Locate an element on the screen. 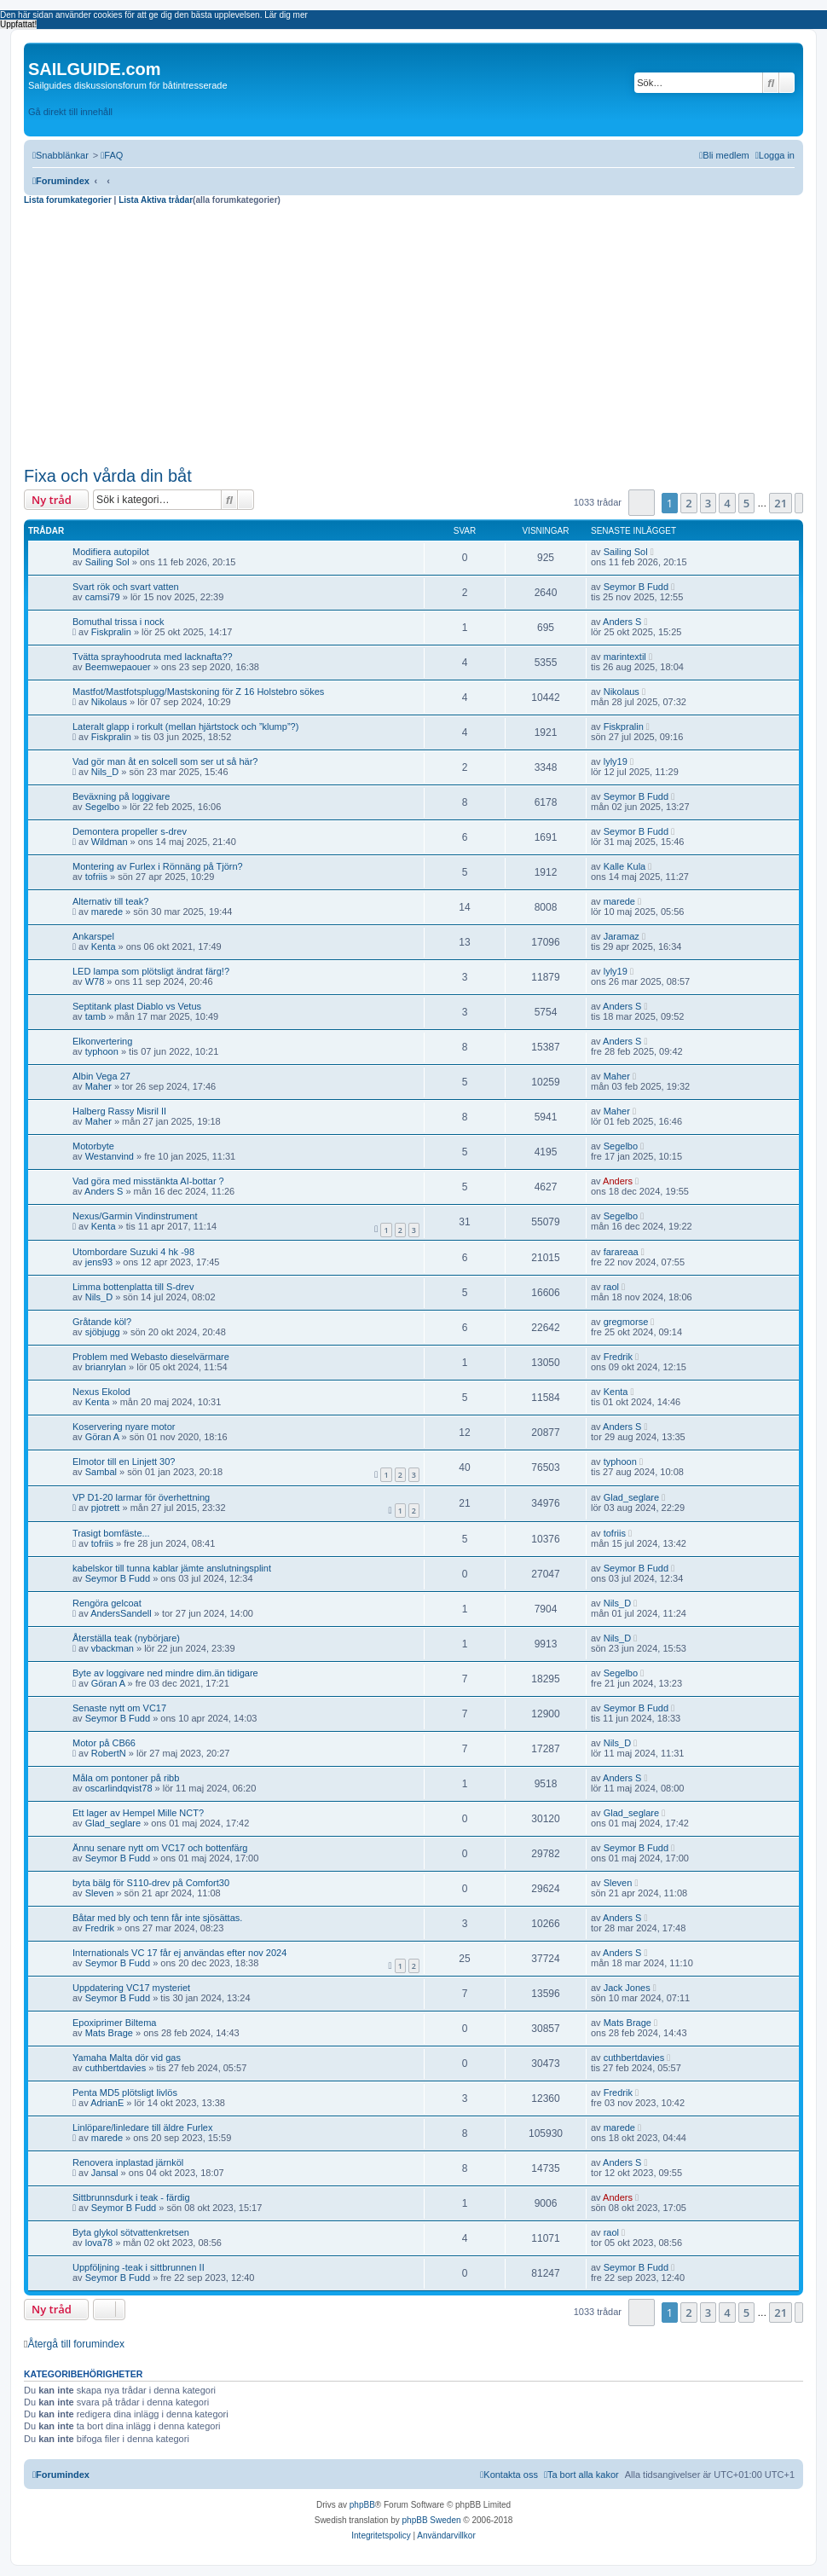 Image resolution: width=827 pixels, height=2576 pixels. tamb is located at coordinates (95, 1016).